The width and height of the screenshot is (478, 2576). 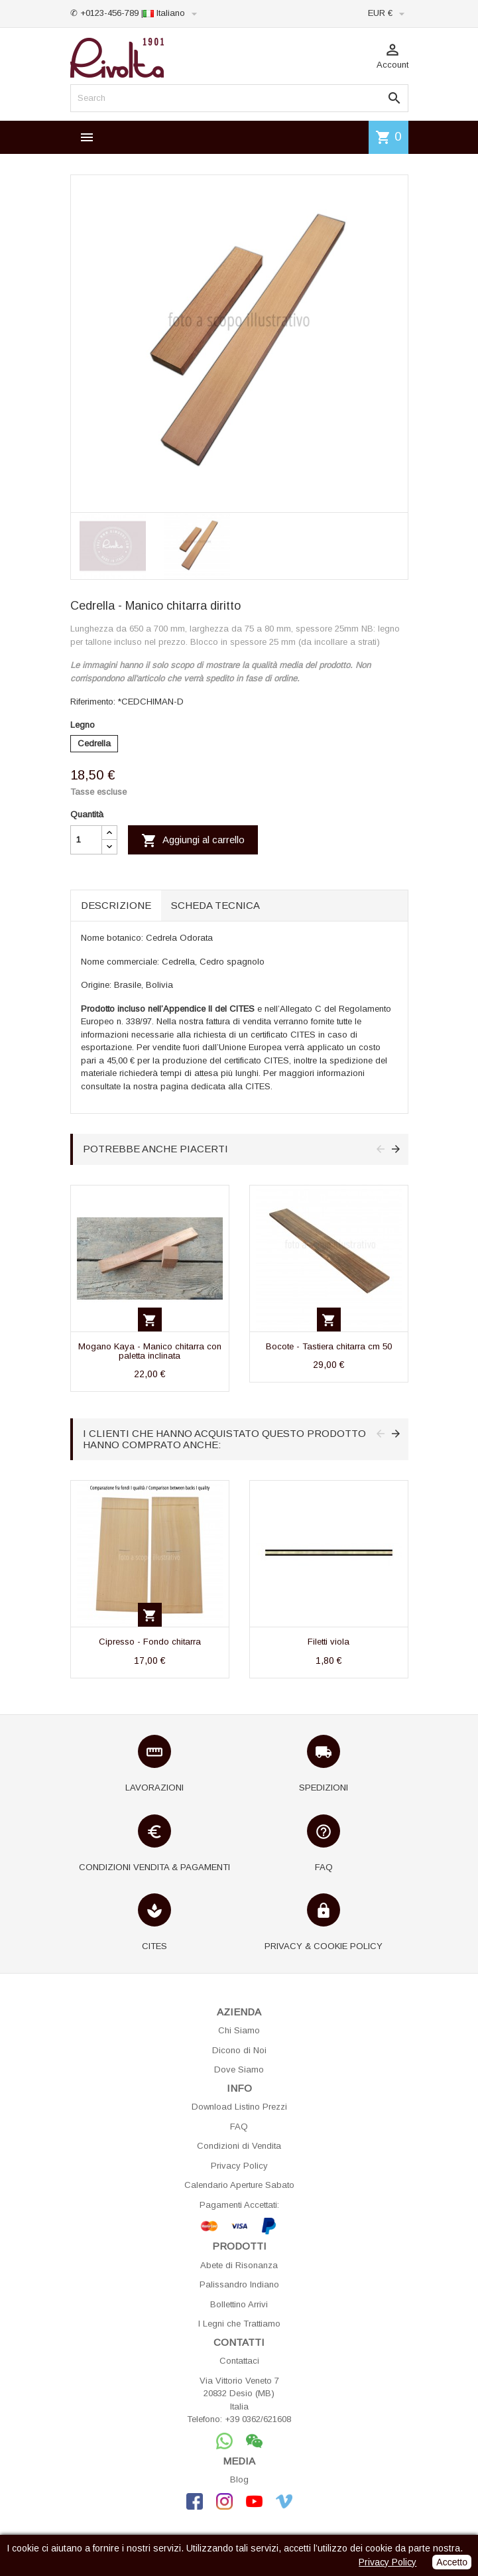 I want to click on Palissandro Indiano, so click(x=239, y=2284).